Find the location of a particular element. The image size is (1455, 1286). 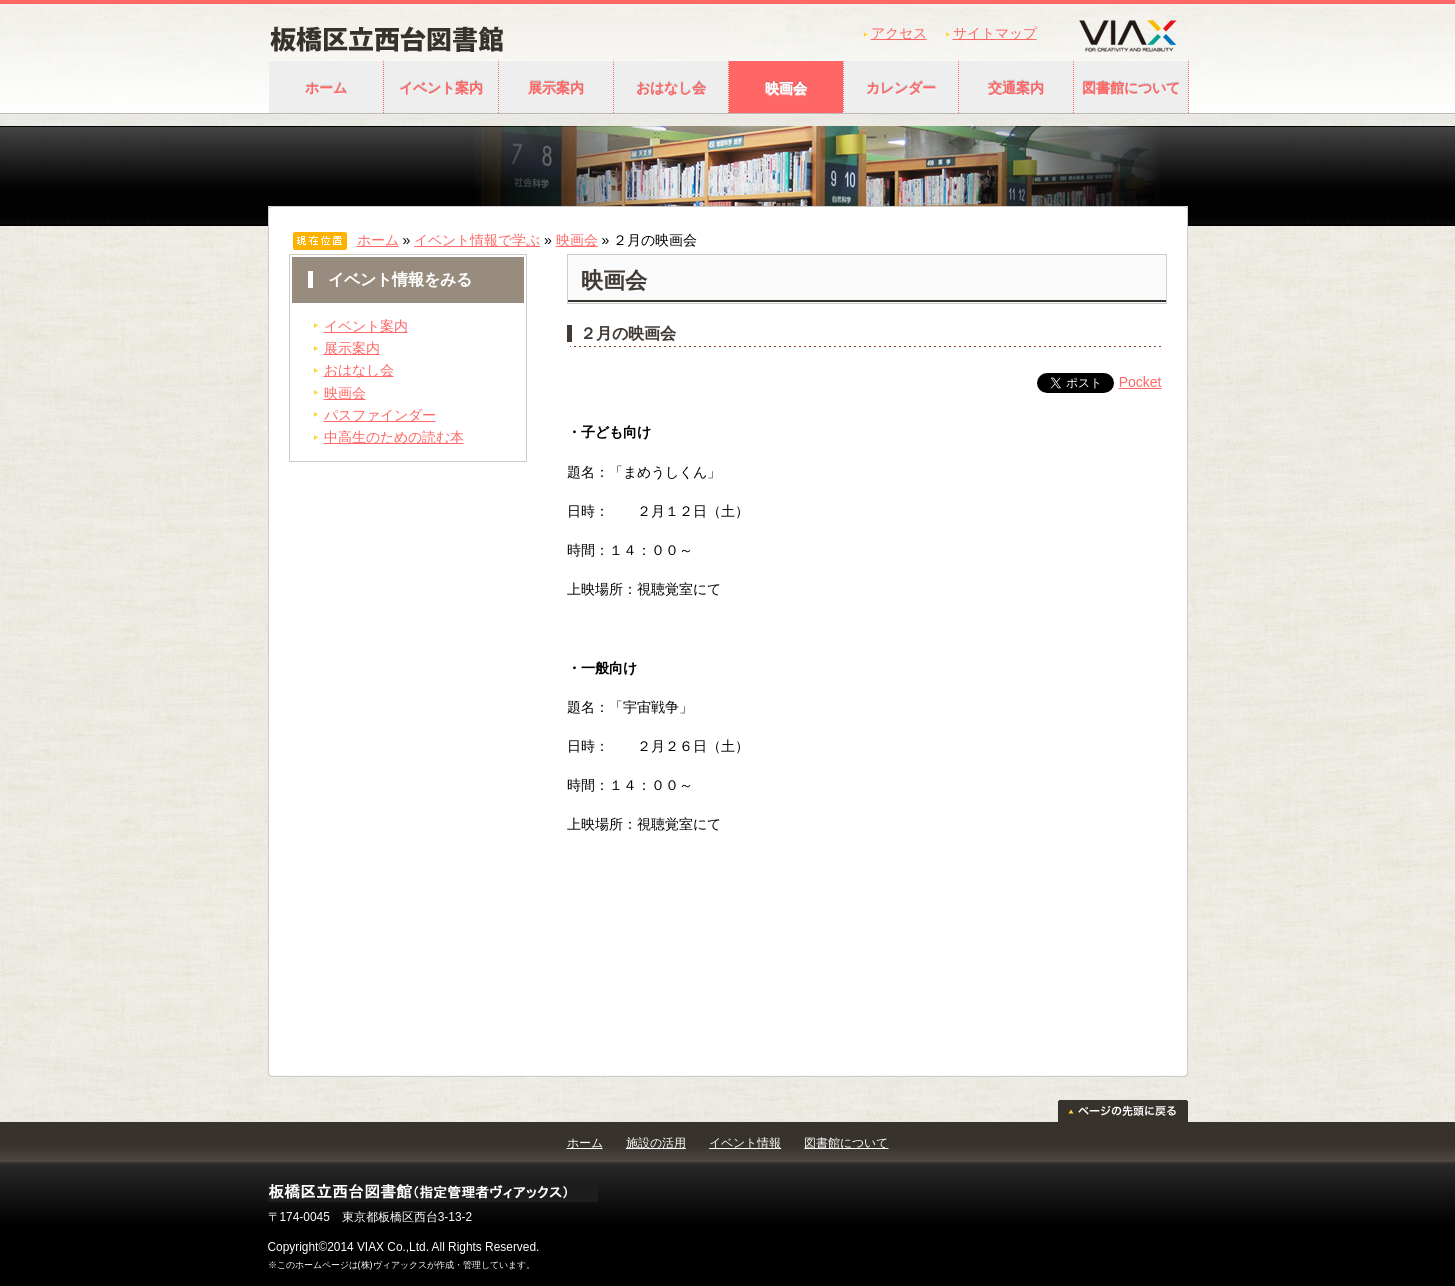

図書館について is located at coordinates (1131, 88).